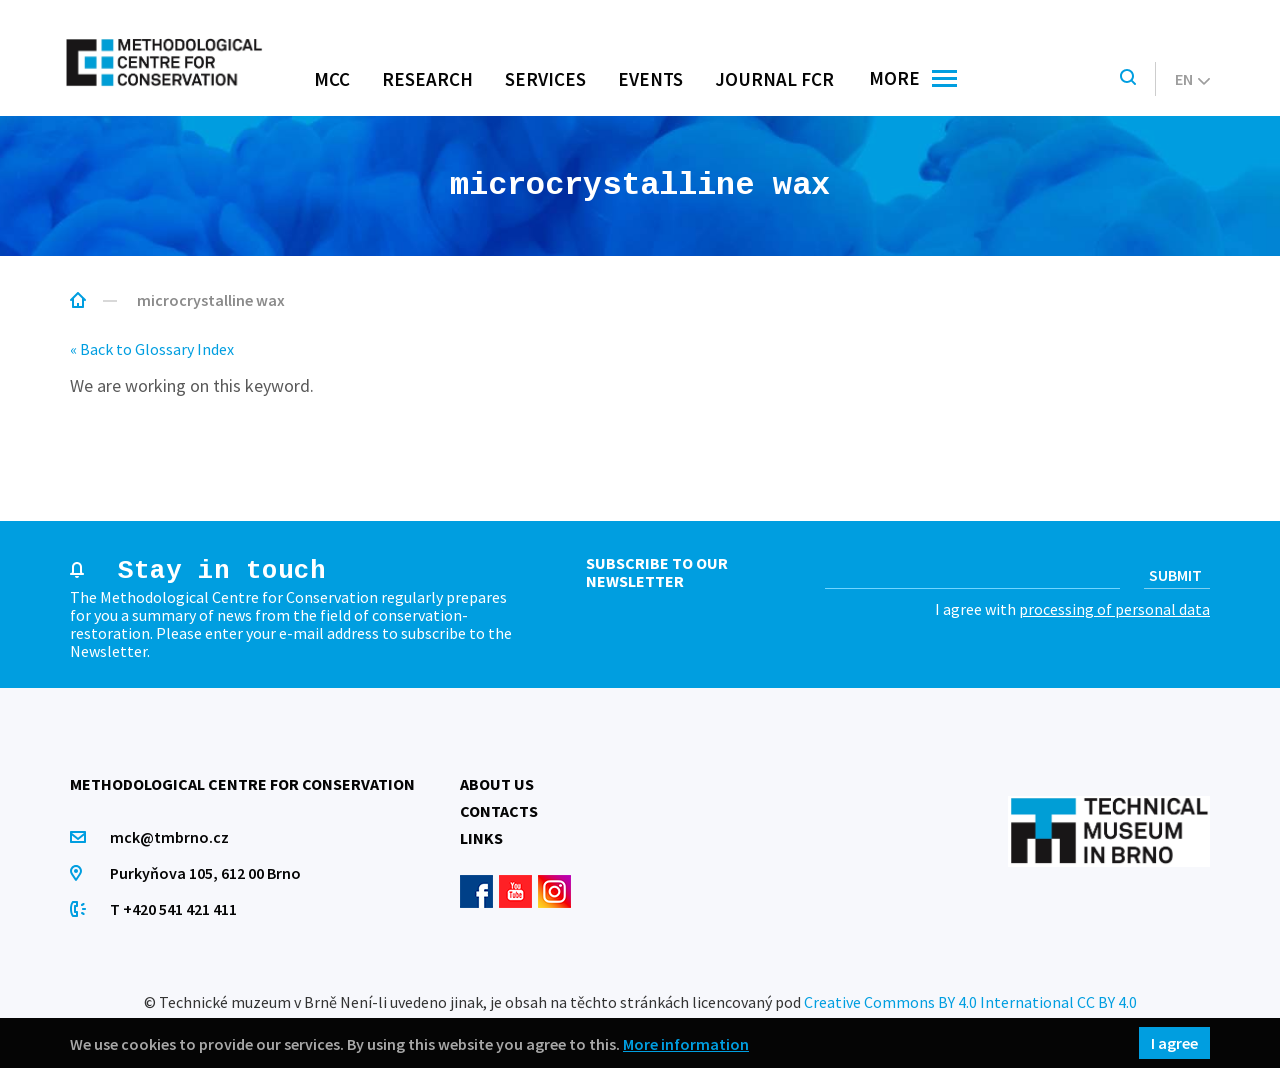 The height and width of the screenshot is (1068, 1280). What do you see at coordinates (970, 1002) in the screenshot?
I see `Creative Commons BY 4.0 International CC BY 4.0` at bounding box center [970, 1002].